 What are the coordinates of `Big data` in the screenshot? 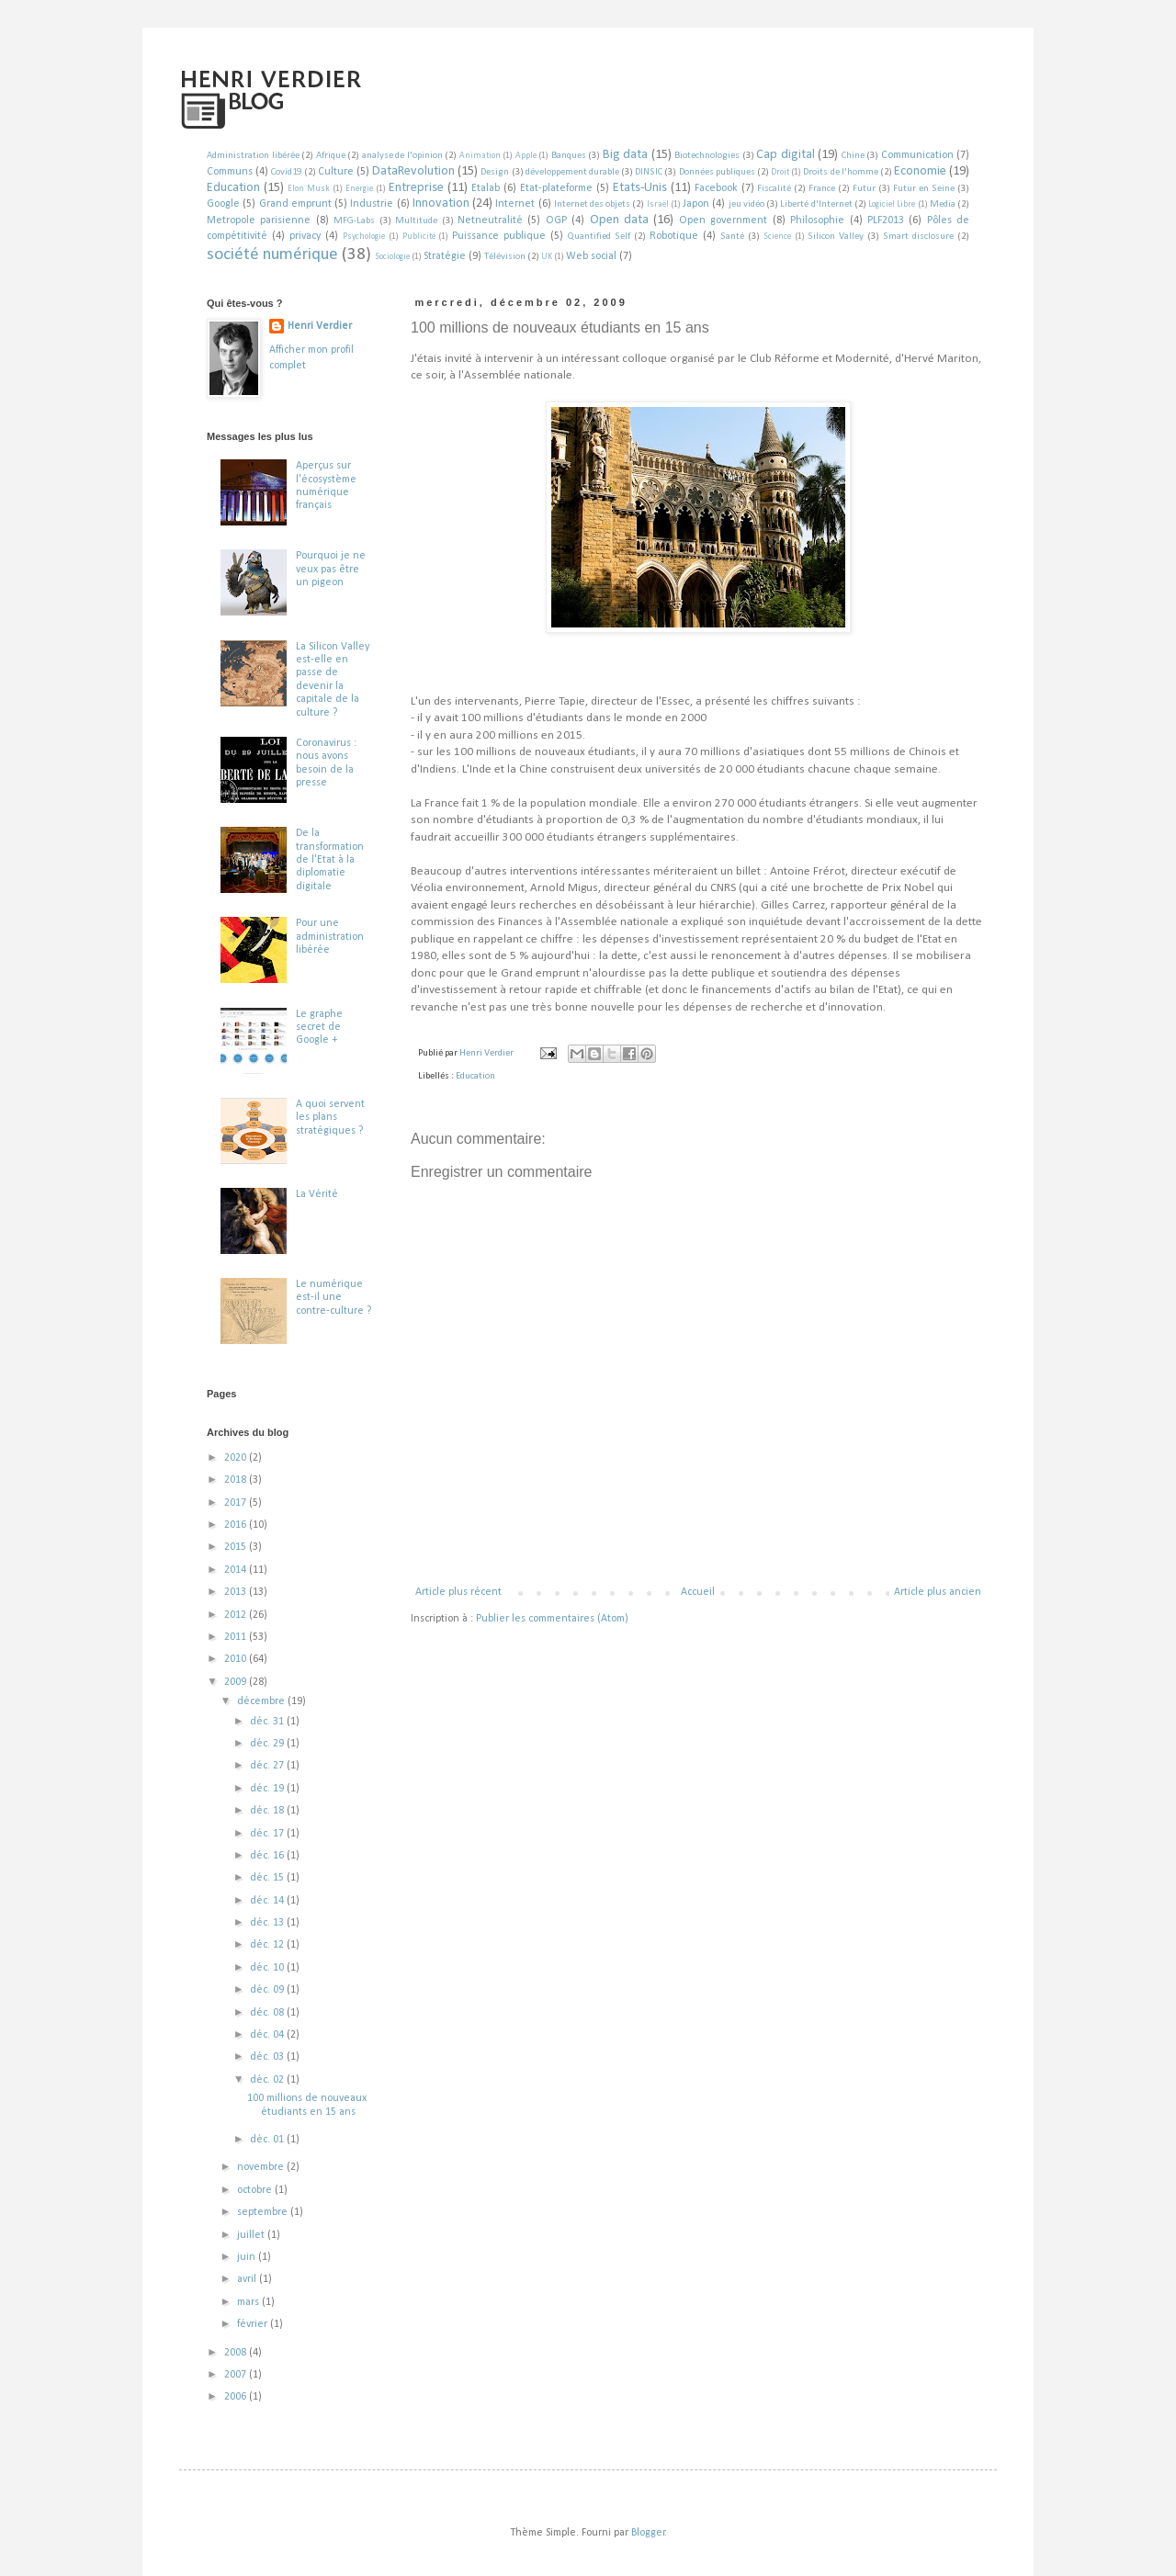 It's located at (626, 155).